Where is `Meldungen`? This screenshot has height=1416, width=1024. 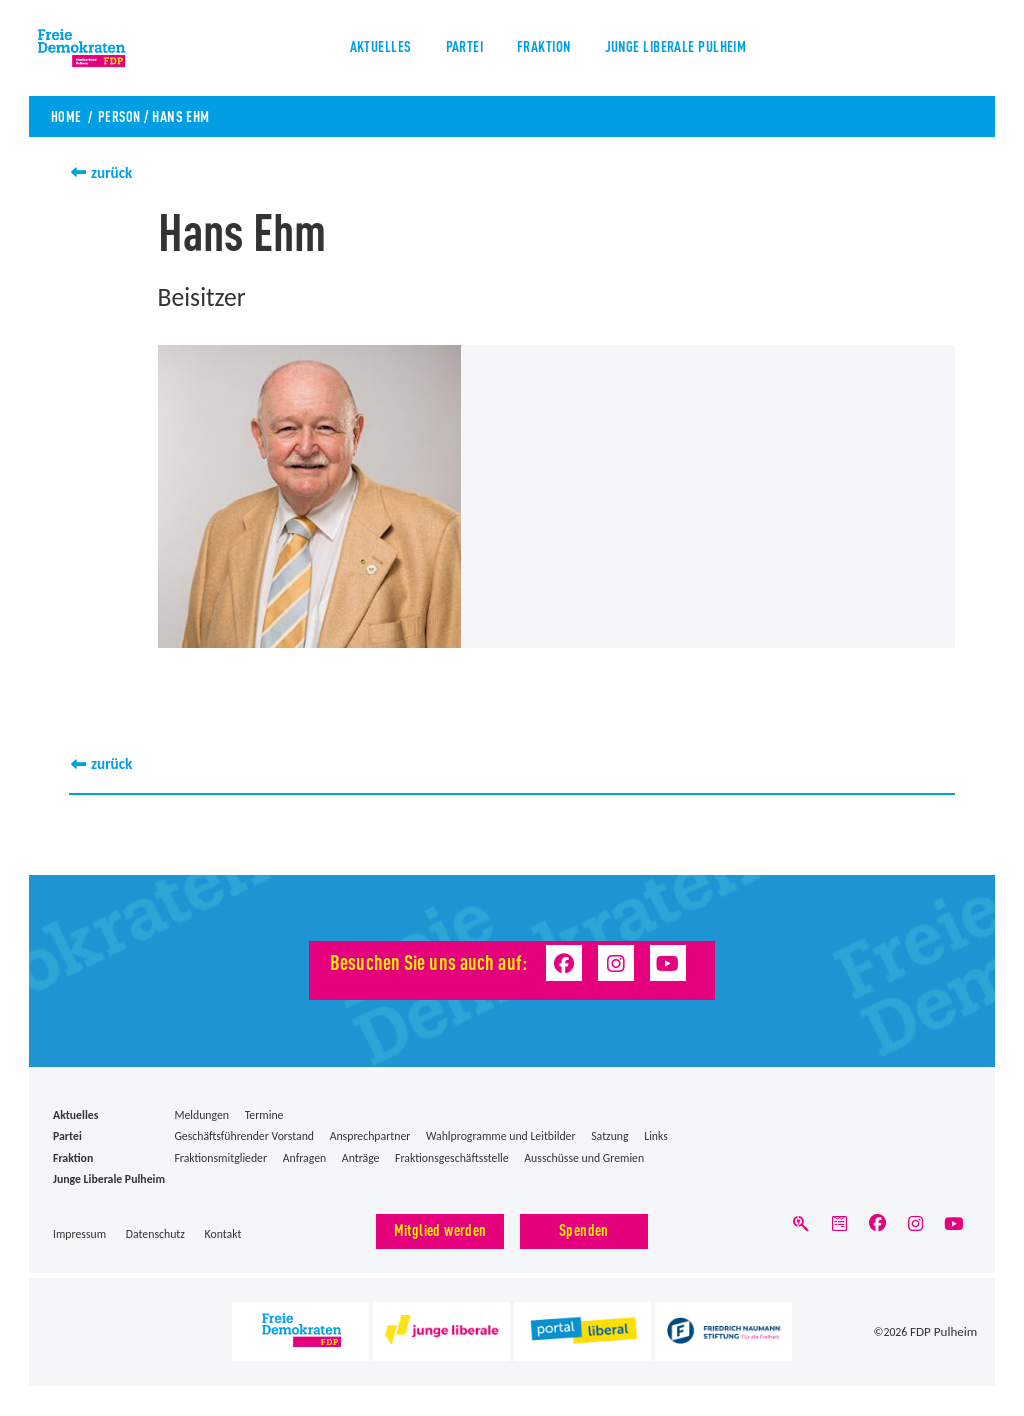
Meldungen is located at coordinates (201, 1114).